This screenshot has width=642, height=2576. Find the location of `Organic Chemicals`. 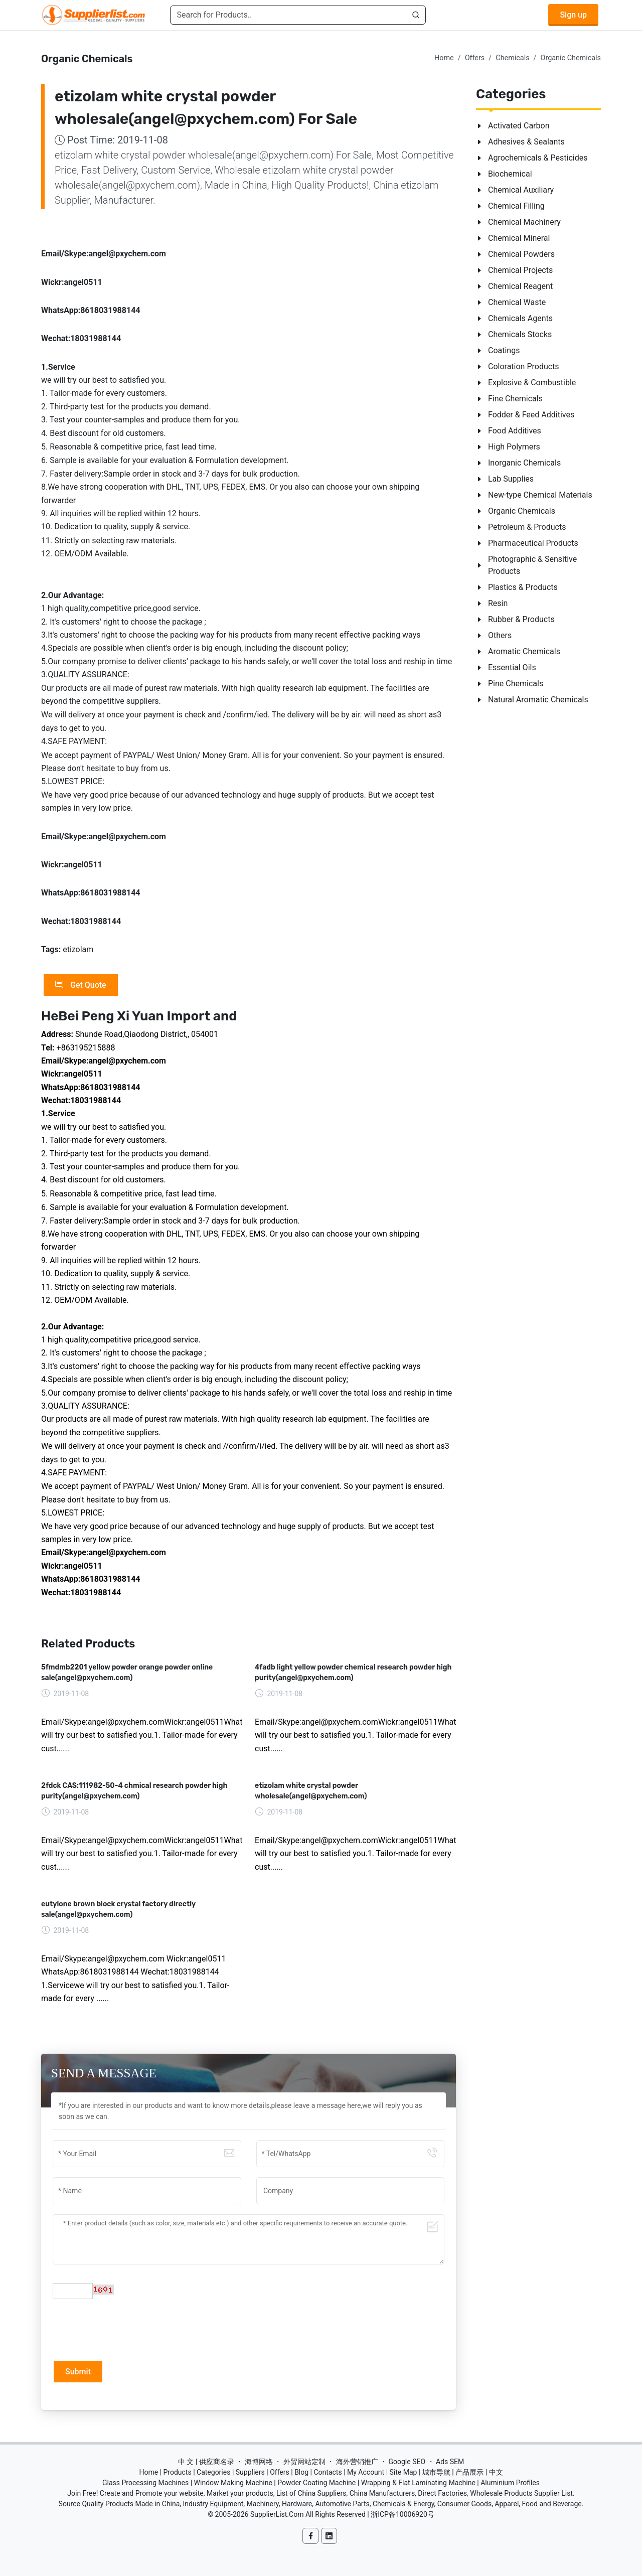

Organic Chemicals is located at coordinates (571, 58).